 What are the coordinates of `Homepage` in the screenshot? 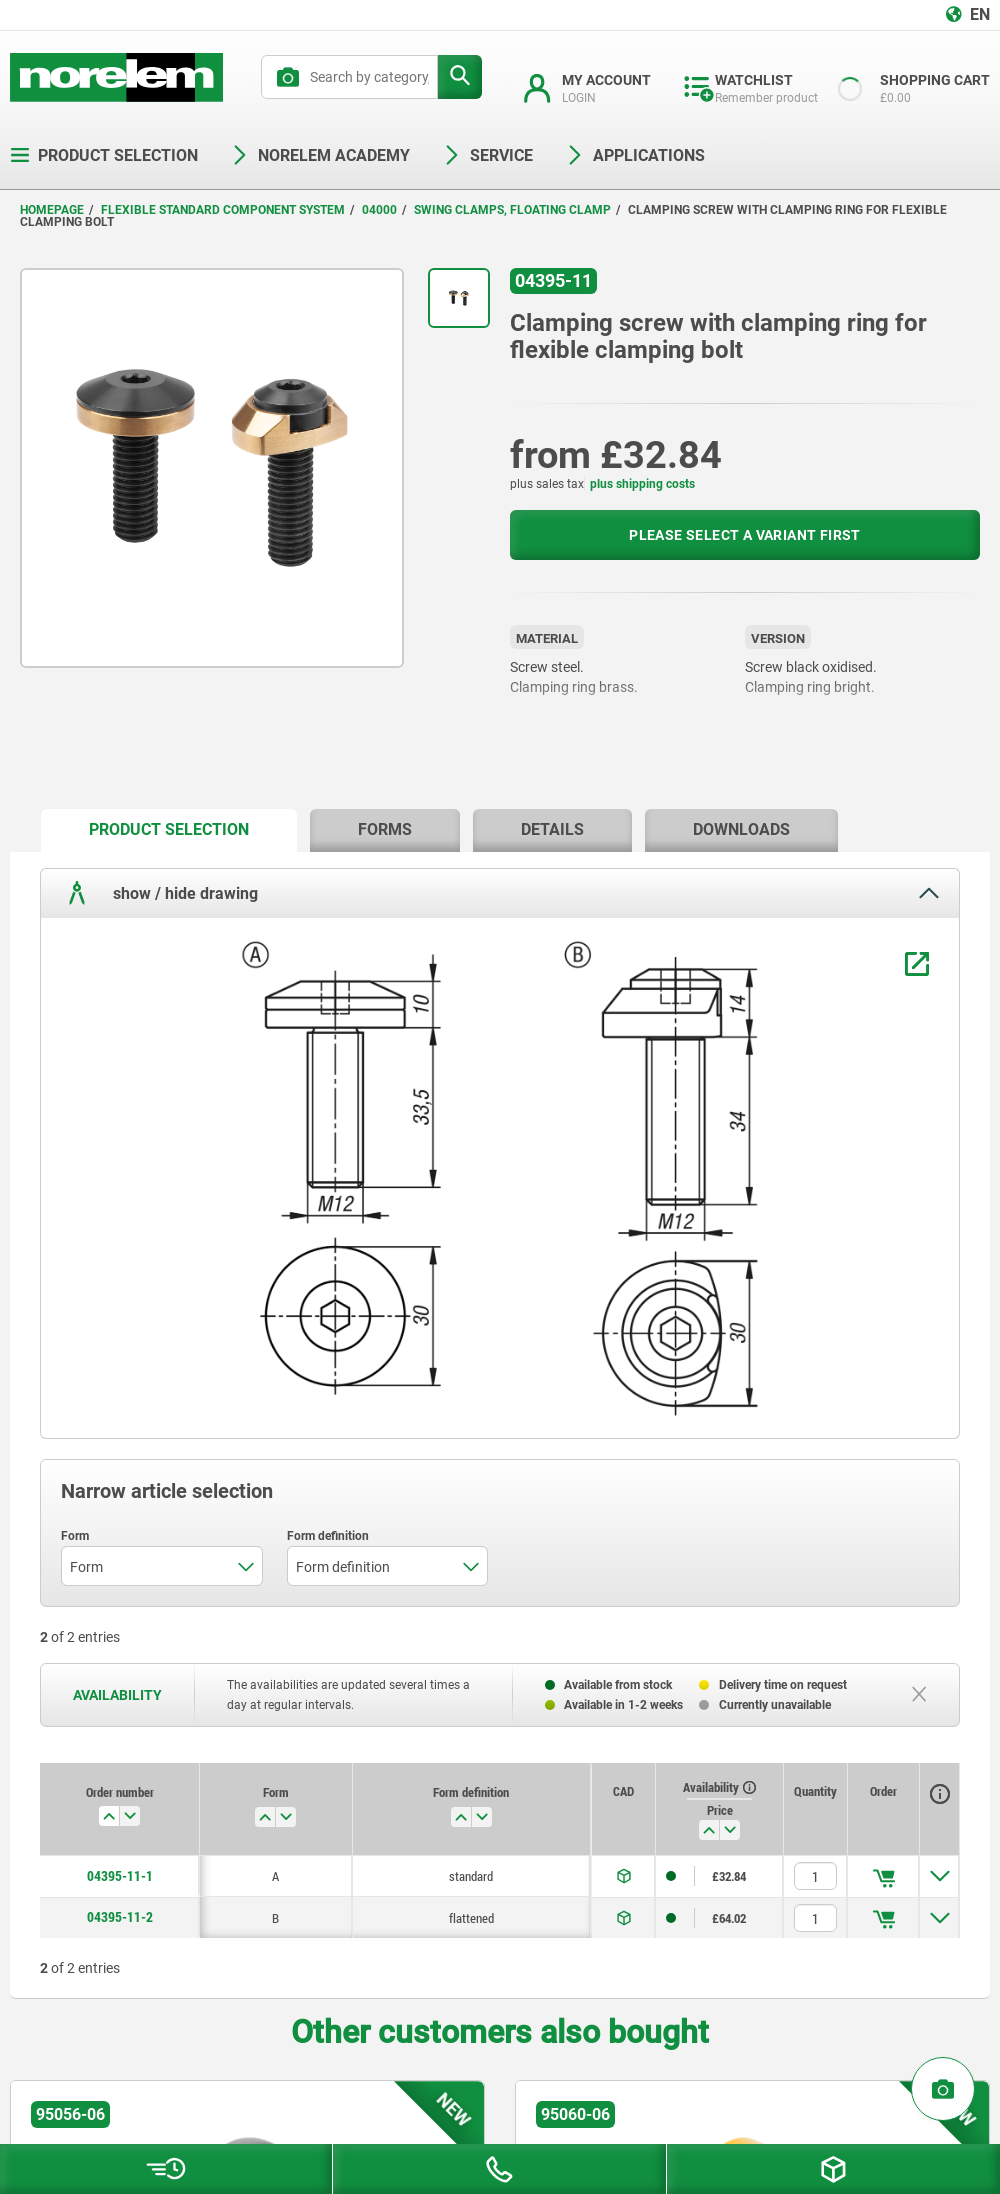 It's located at (52, 210).